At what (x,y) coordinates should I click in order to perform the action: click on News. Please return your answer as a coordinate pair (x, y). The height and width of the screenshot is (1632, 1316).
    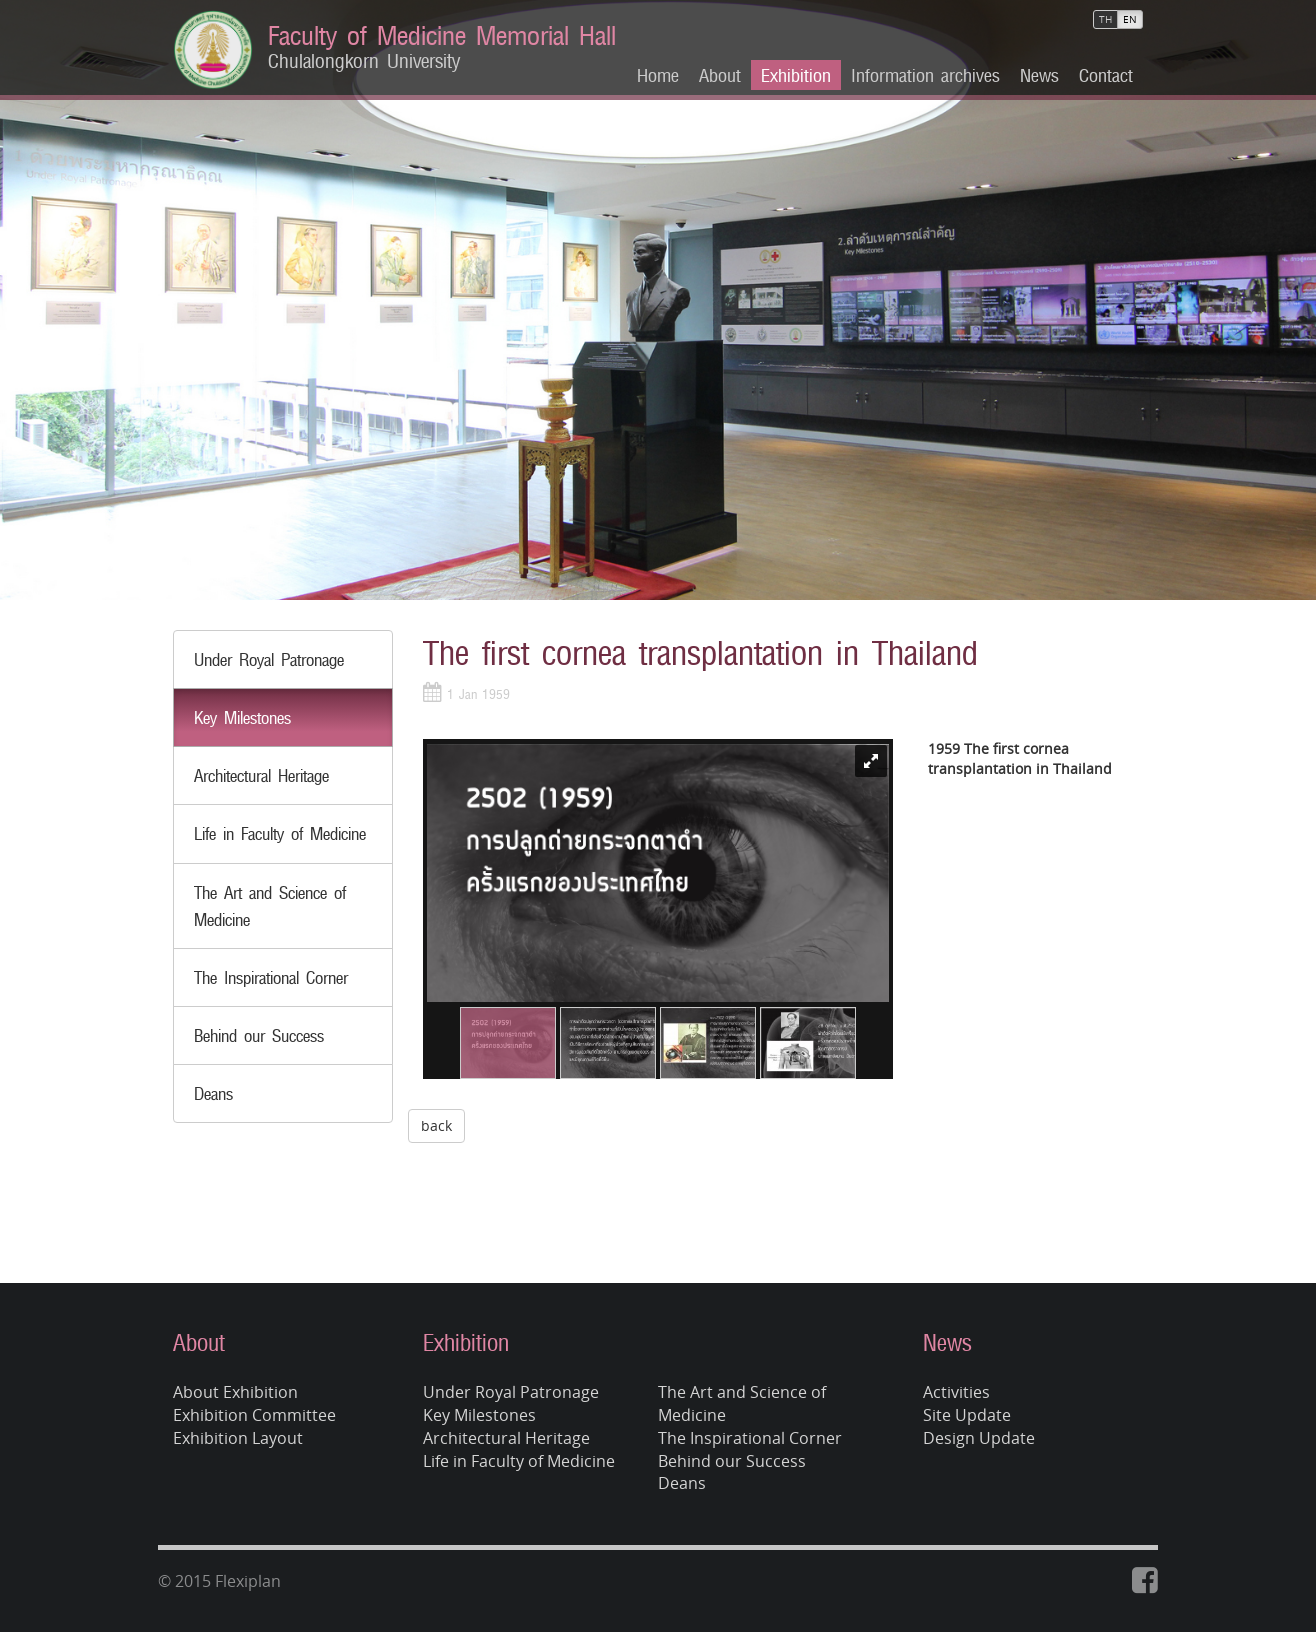
    Looking at the image, I should click on (1039, 75).